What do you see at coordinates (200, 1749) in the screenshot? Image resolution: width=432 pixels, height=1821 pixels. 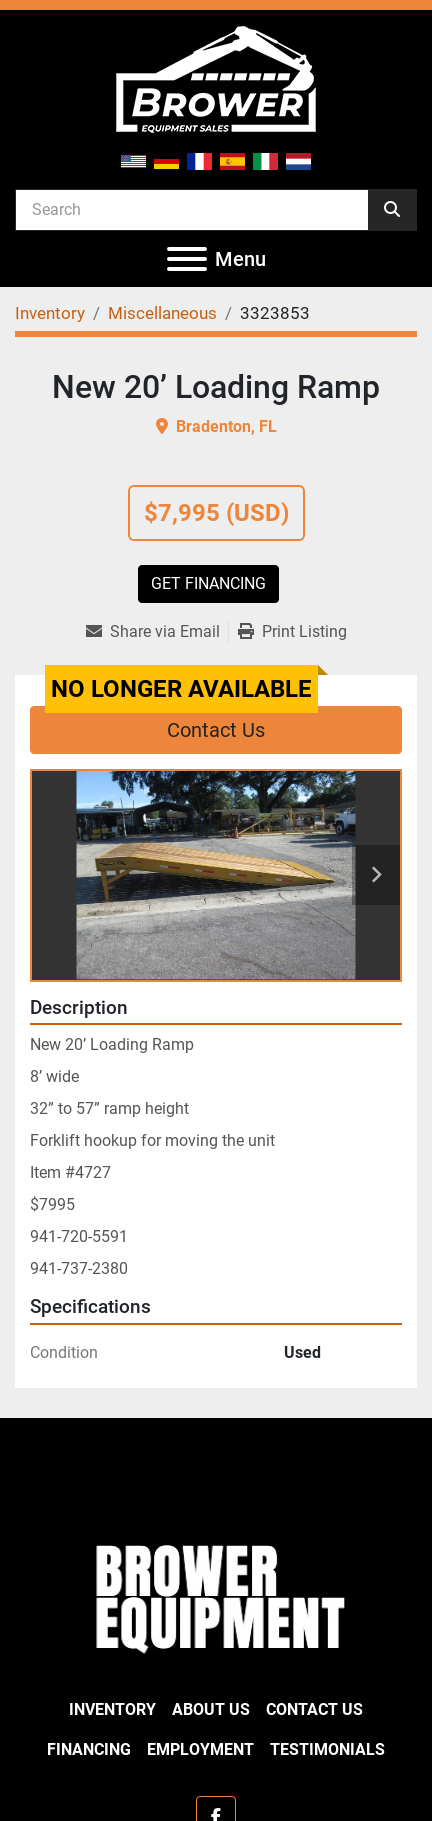 I see `Employment` at bounding box center [200, 1749].